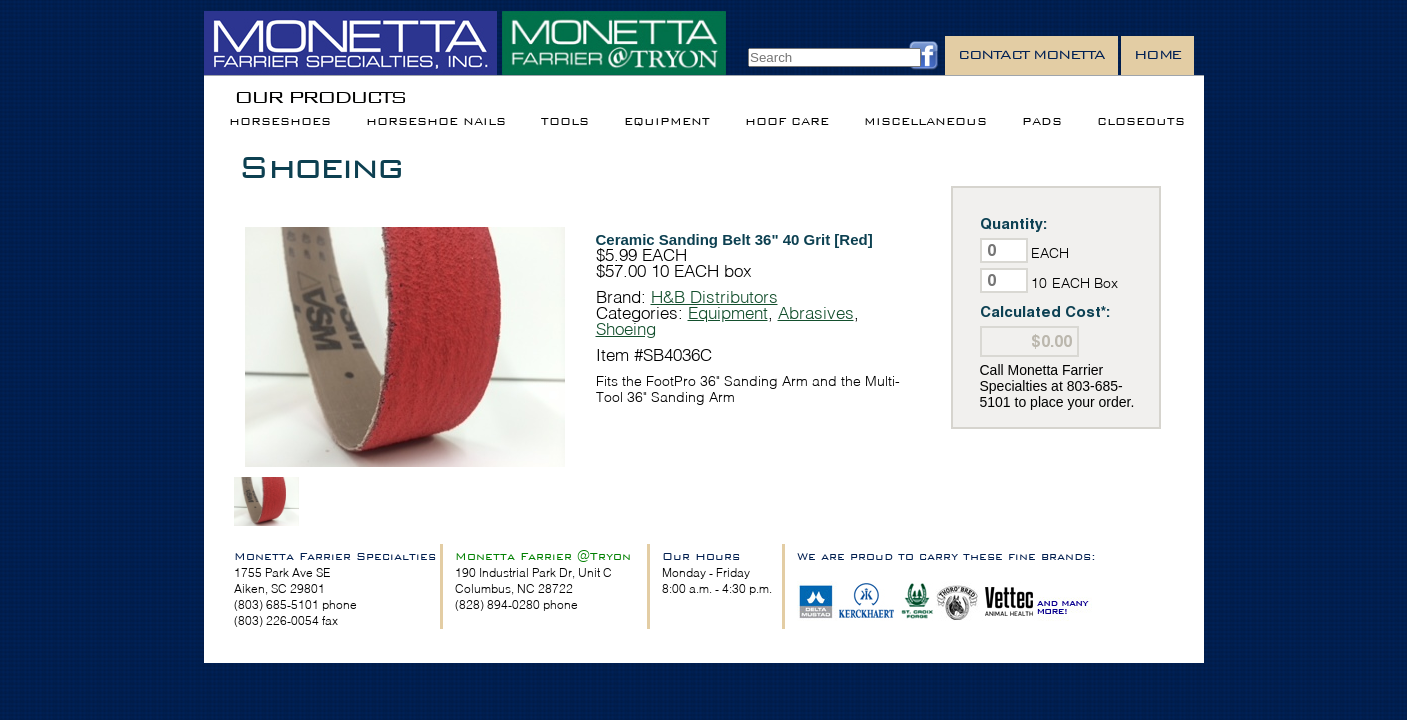 The image size is (1407, 720). What do you see at coordinates (787, 121) in the screenshot?
I see `Hoof Care` at bounding box center [787, 121].